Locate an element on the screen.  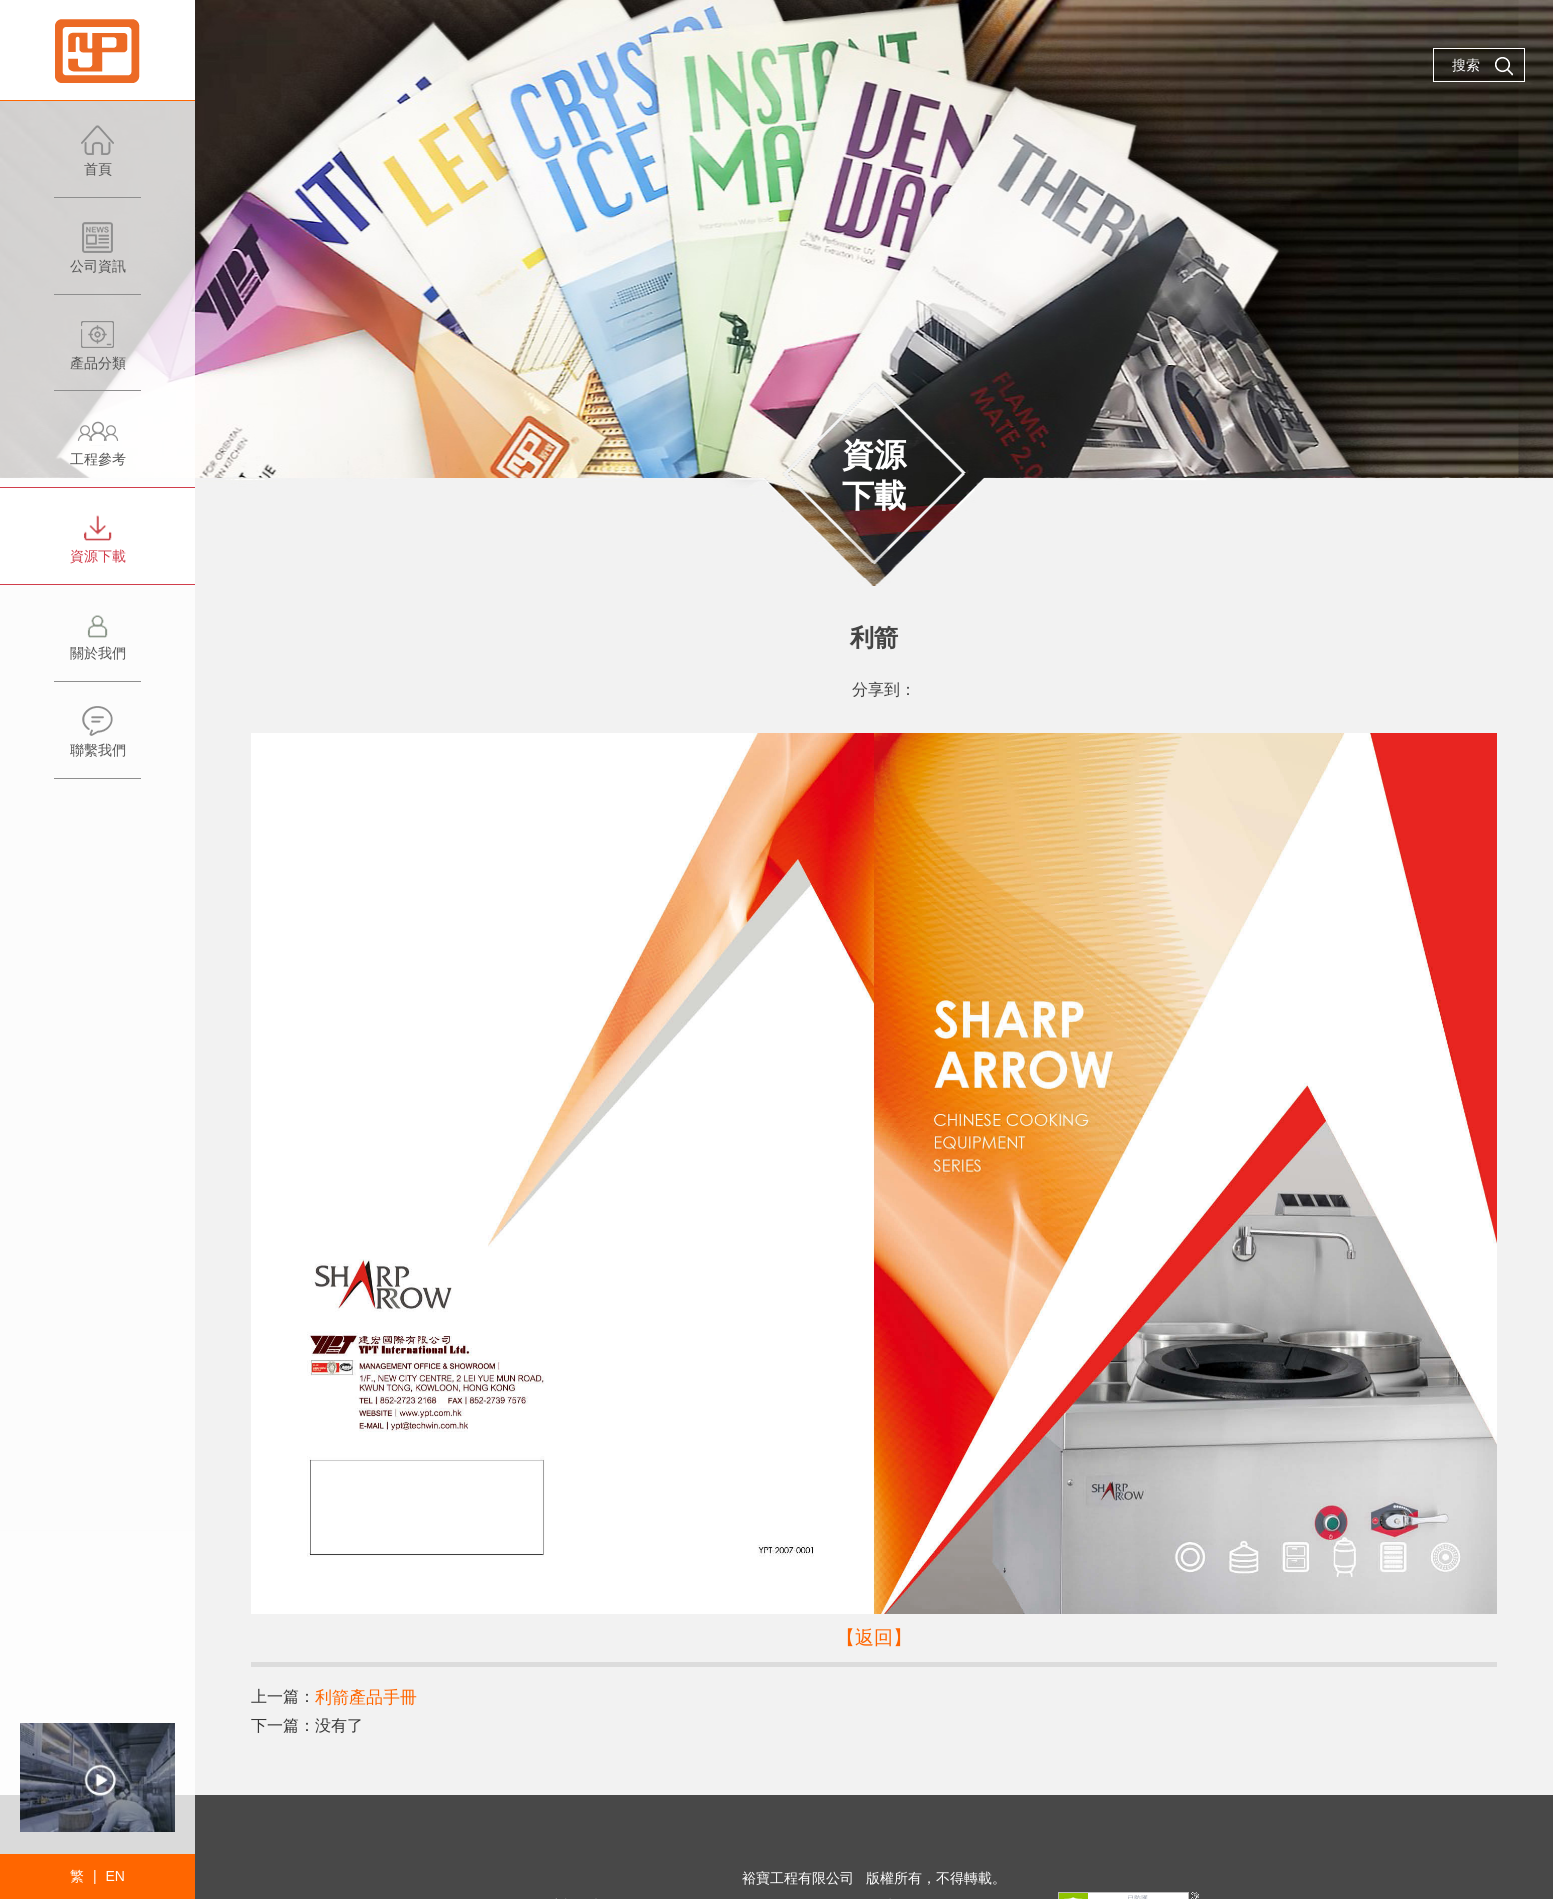
搜索 is located at coordinates (1483, 66).